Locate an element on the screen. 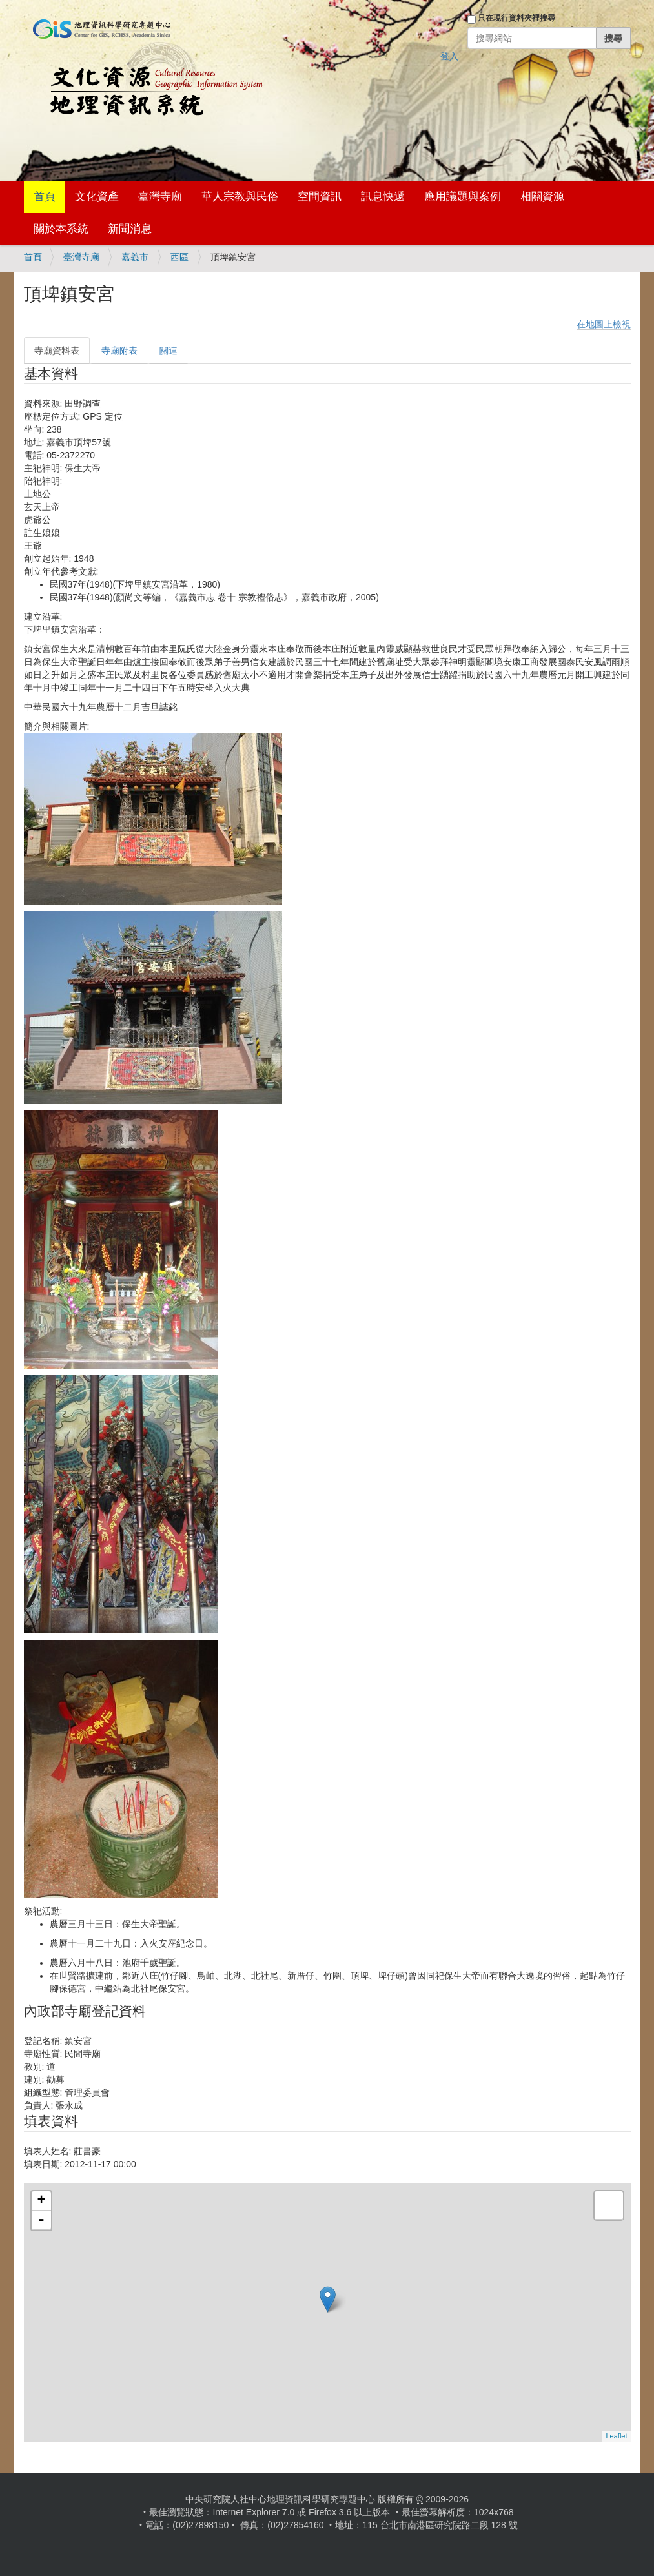 The width and height of the screenshot is (654, 2576). 訊息快遞 is located at coordinates (383, 196).